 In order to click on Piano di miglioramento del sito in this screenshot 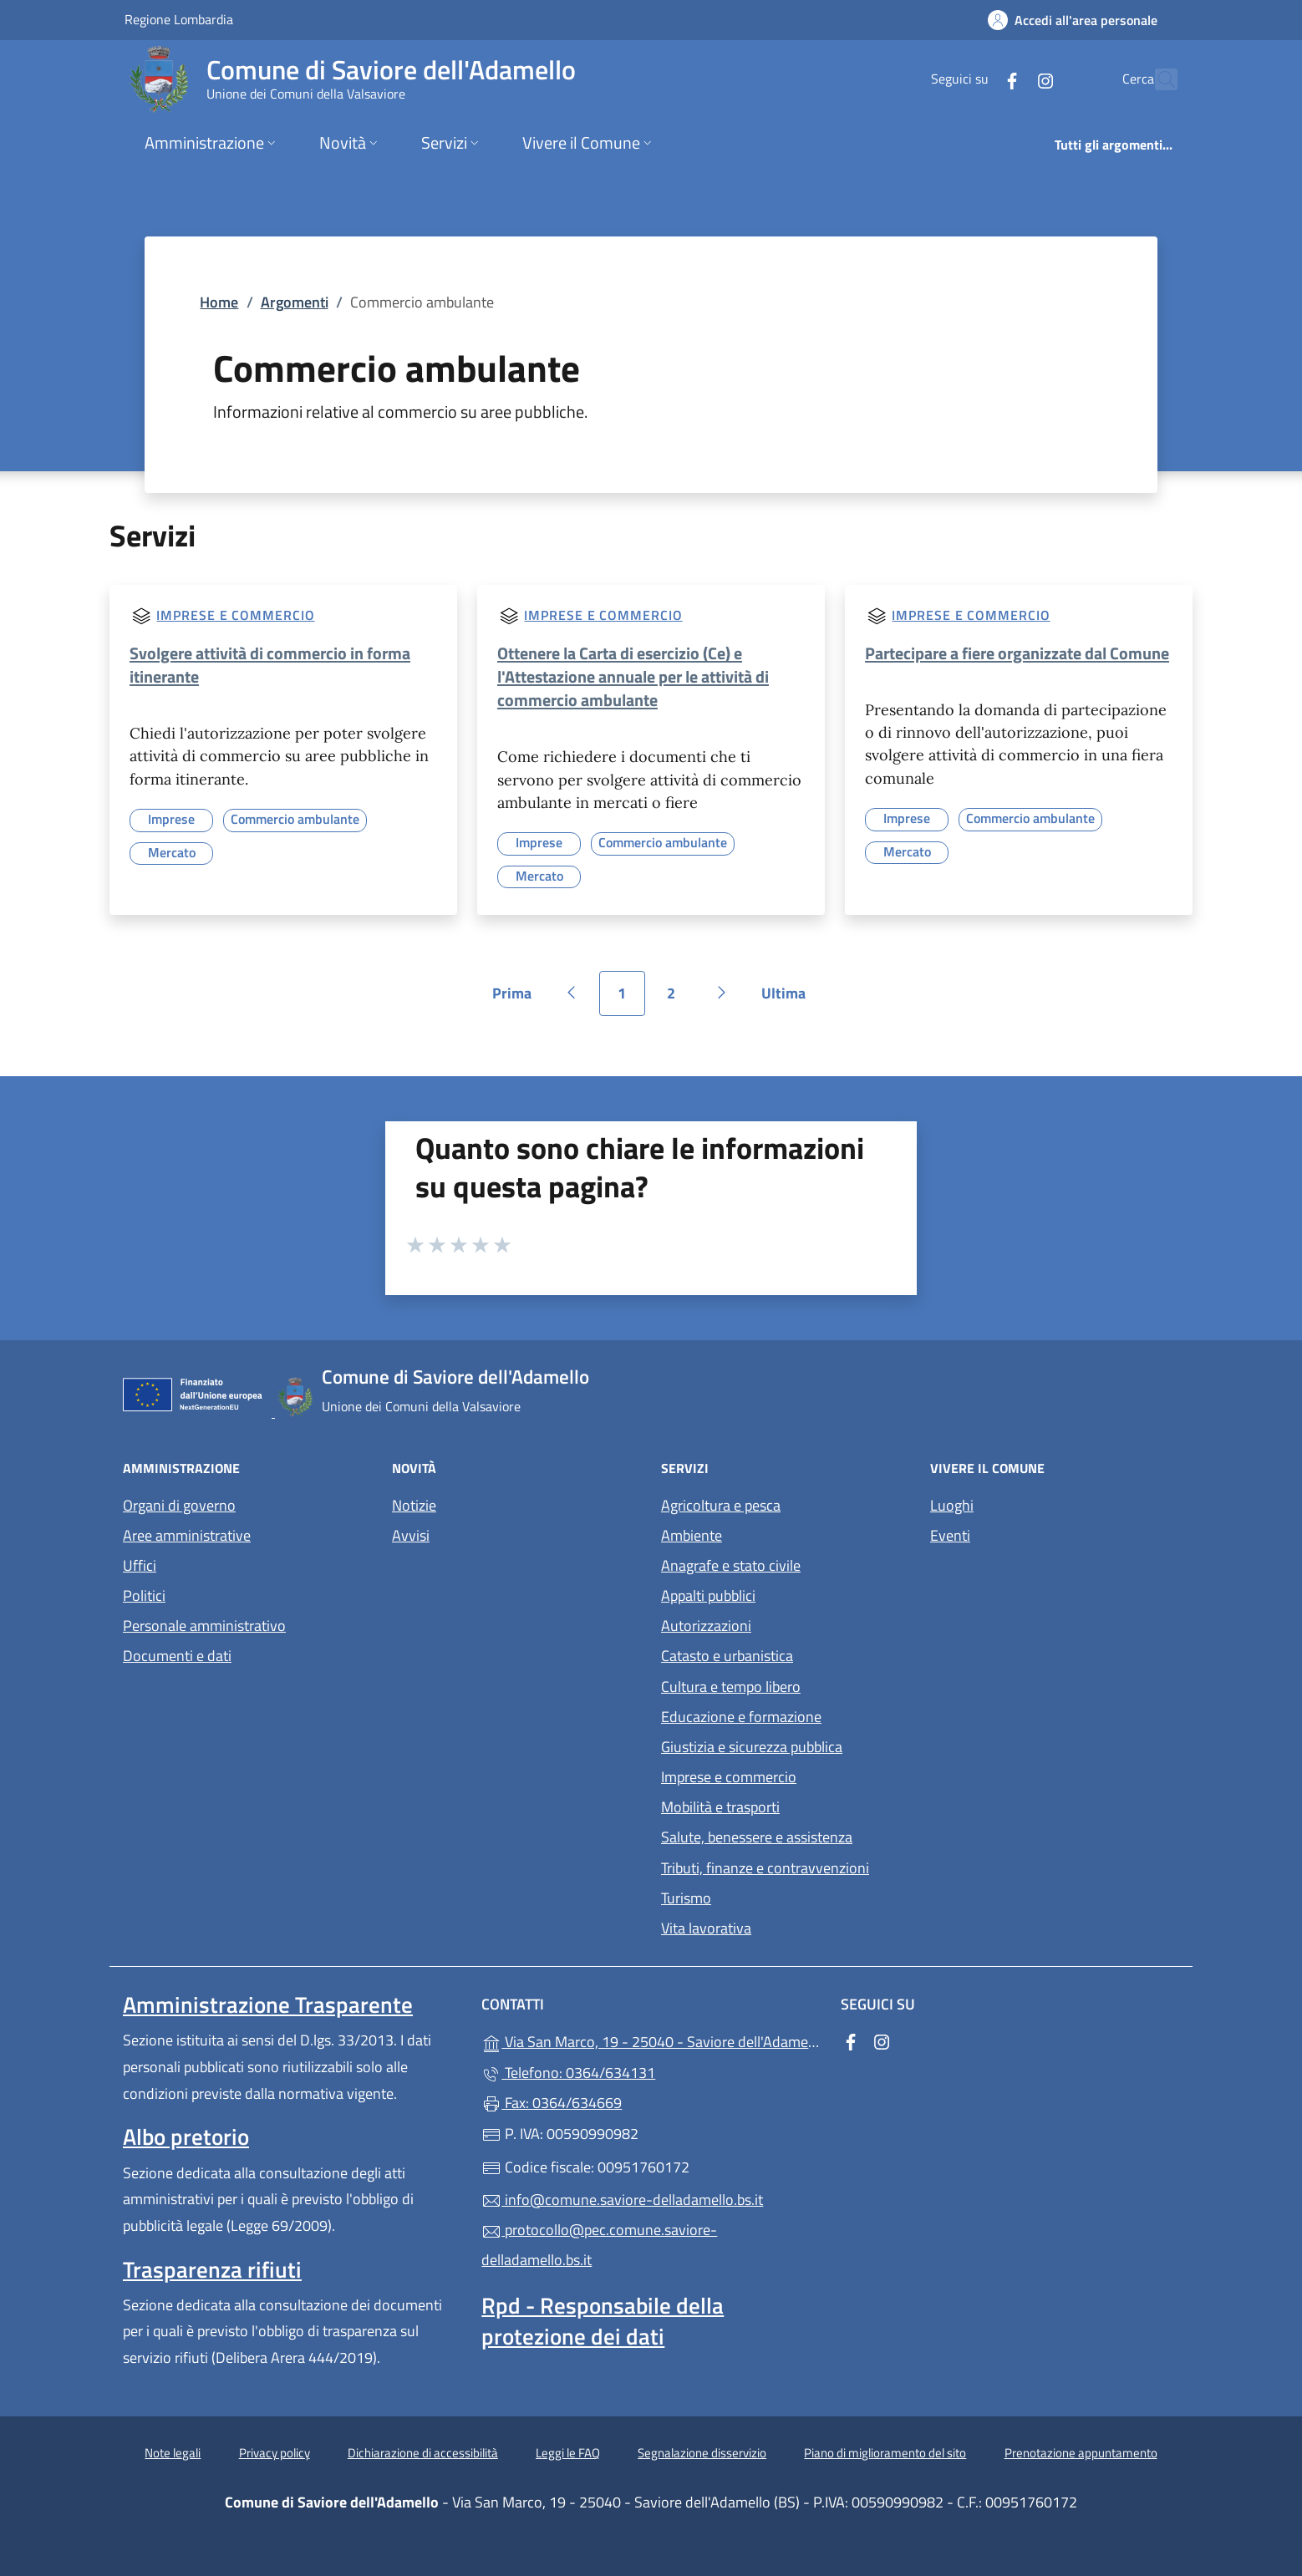, I will do `click(885, 2452)`.